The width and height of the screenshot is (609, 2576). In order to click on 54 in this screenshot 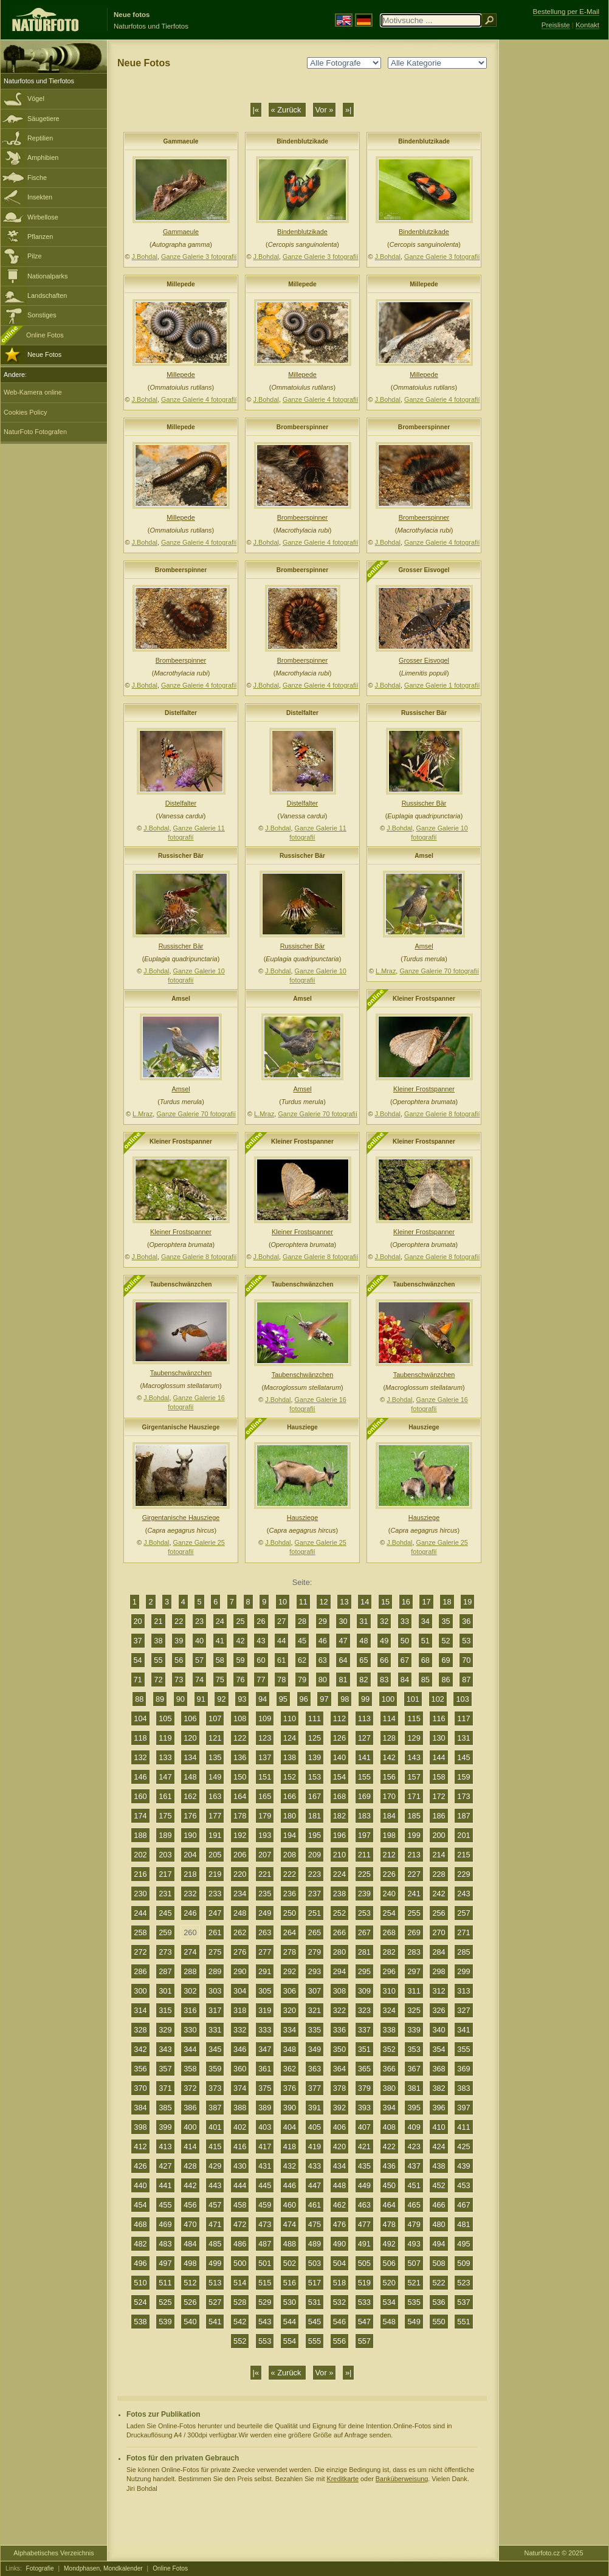, I will do `click(138, 1660)`.